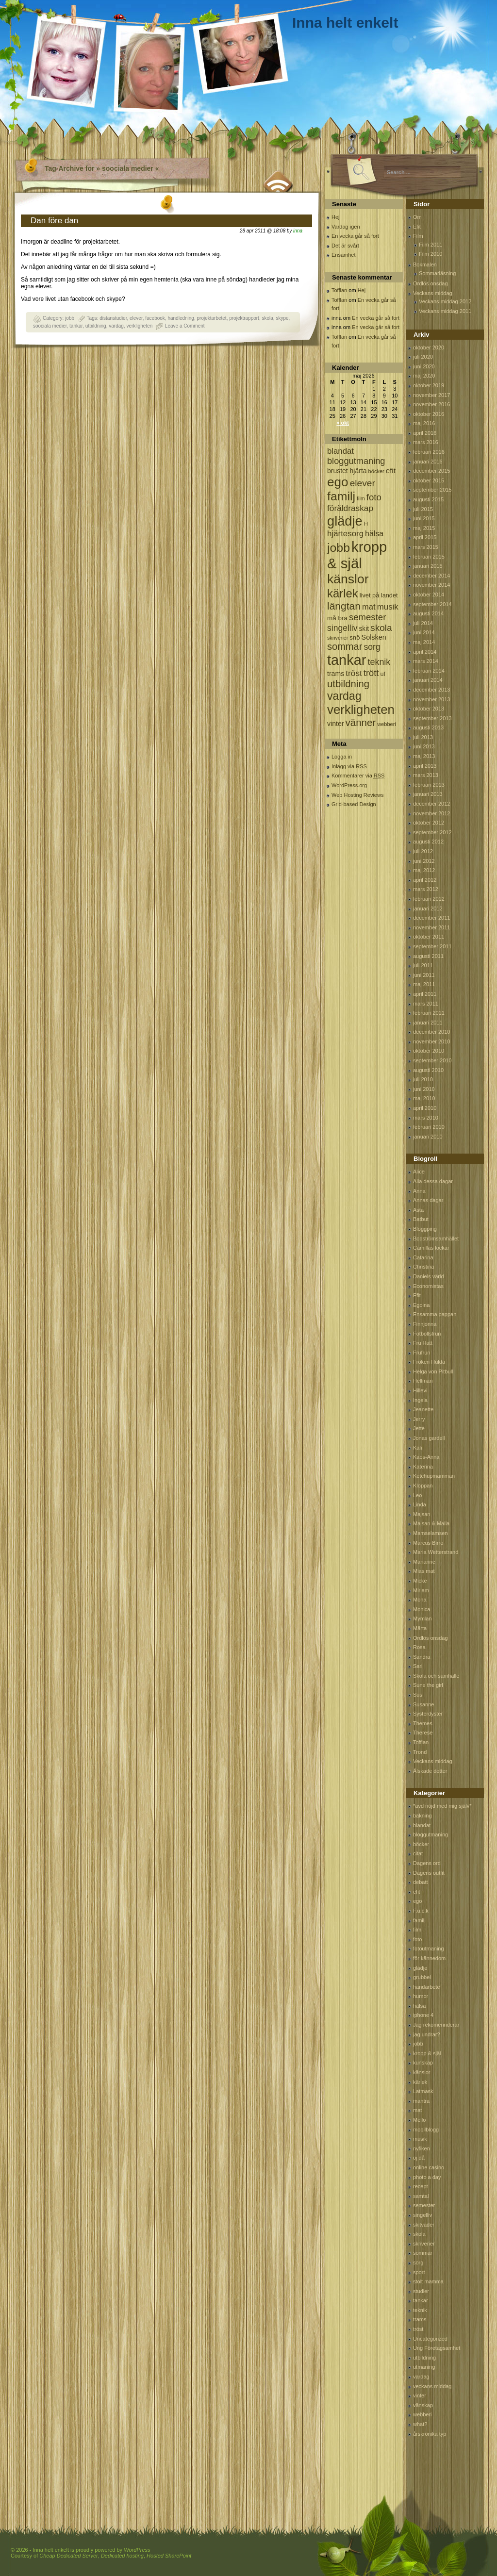 This screenshot has height=2576, width=497. Describe the element at coordinates (420, 2424) in the screenshot. I see `what?` at that location.